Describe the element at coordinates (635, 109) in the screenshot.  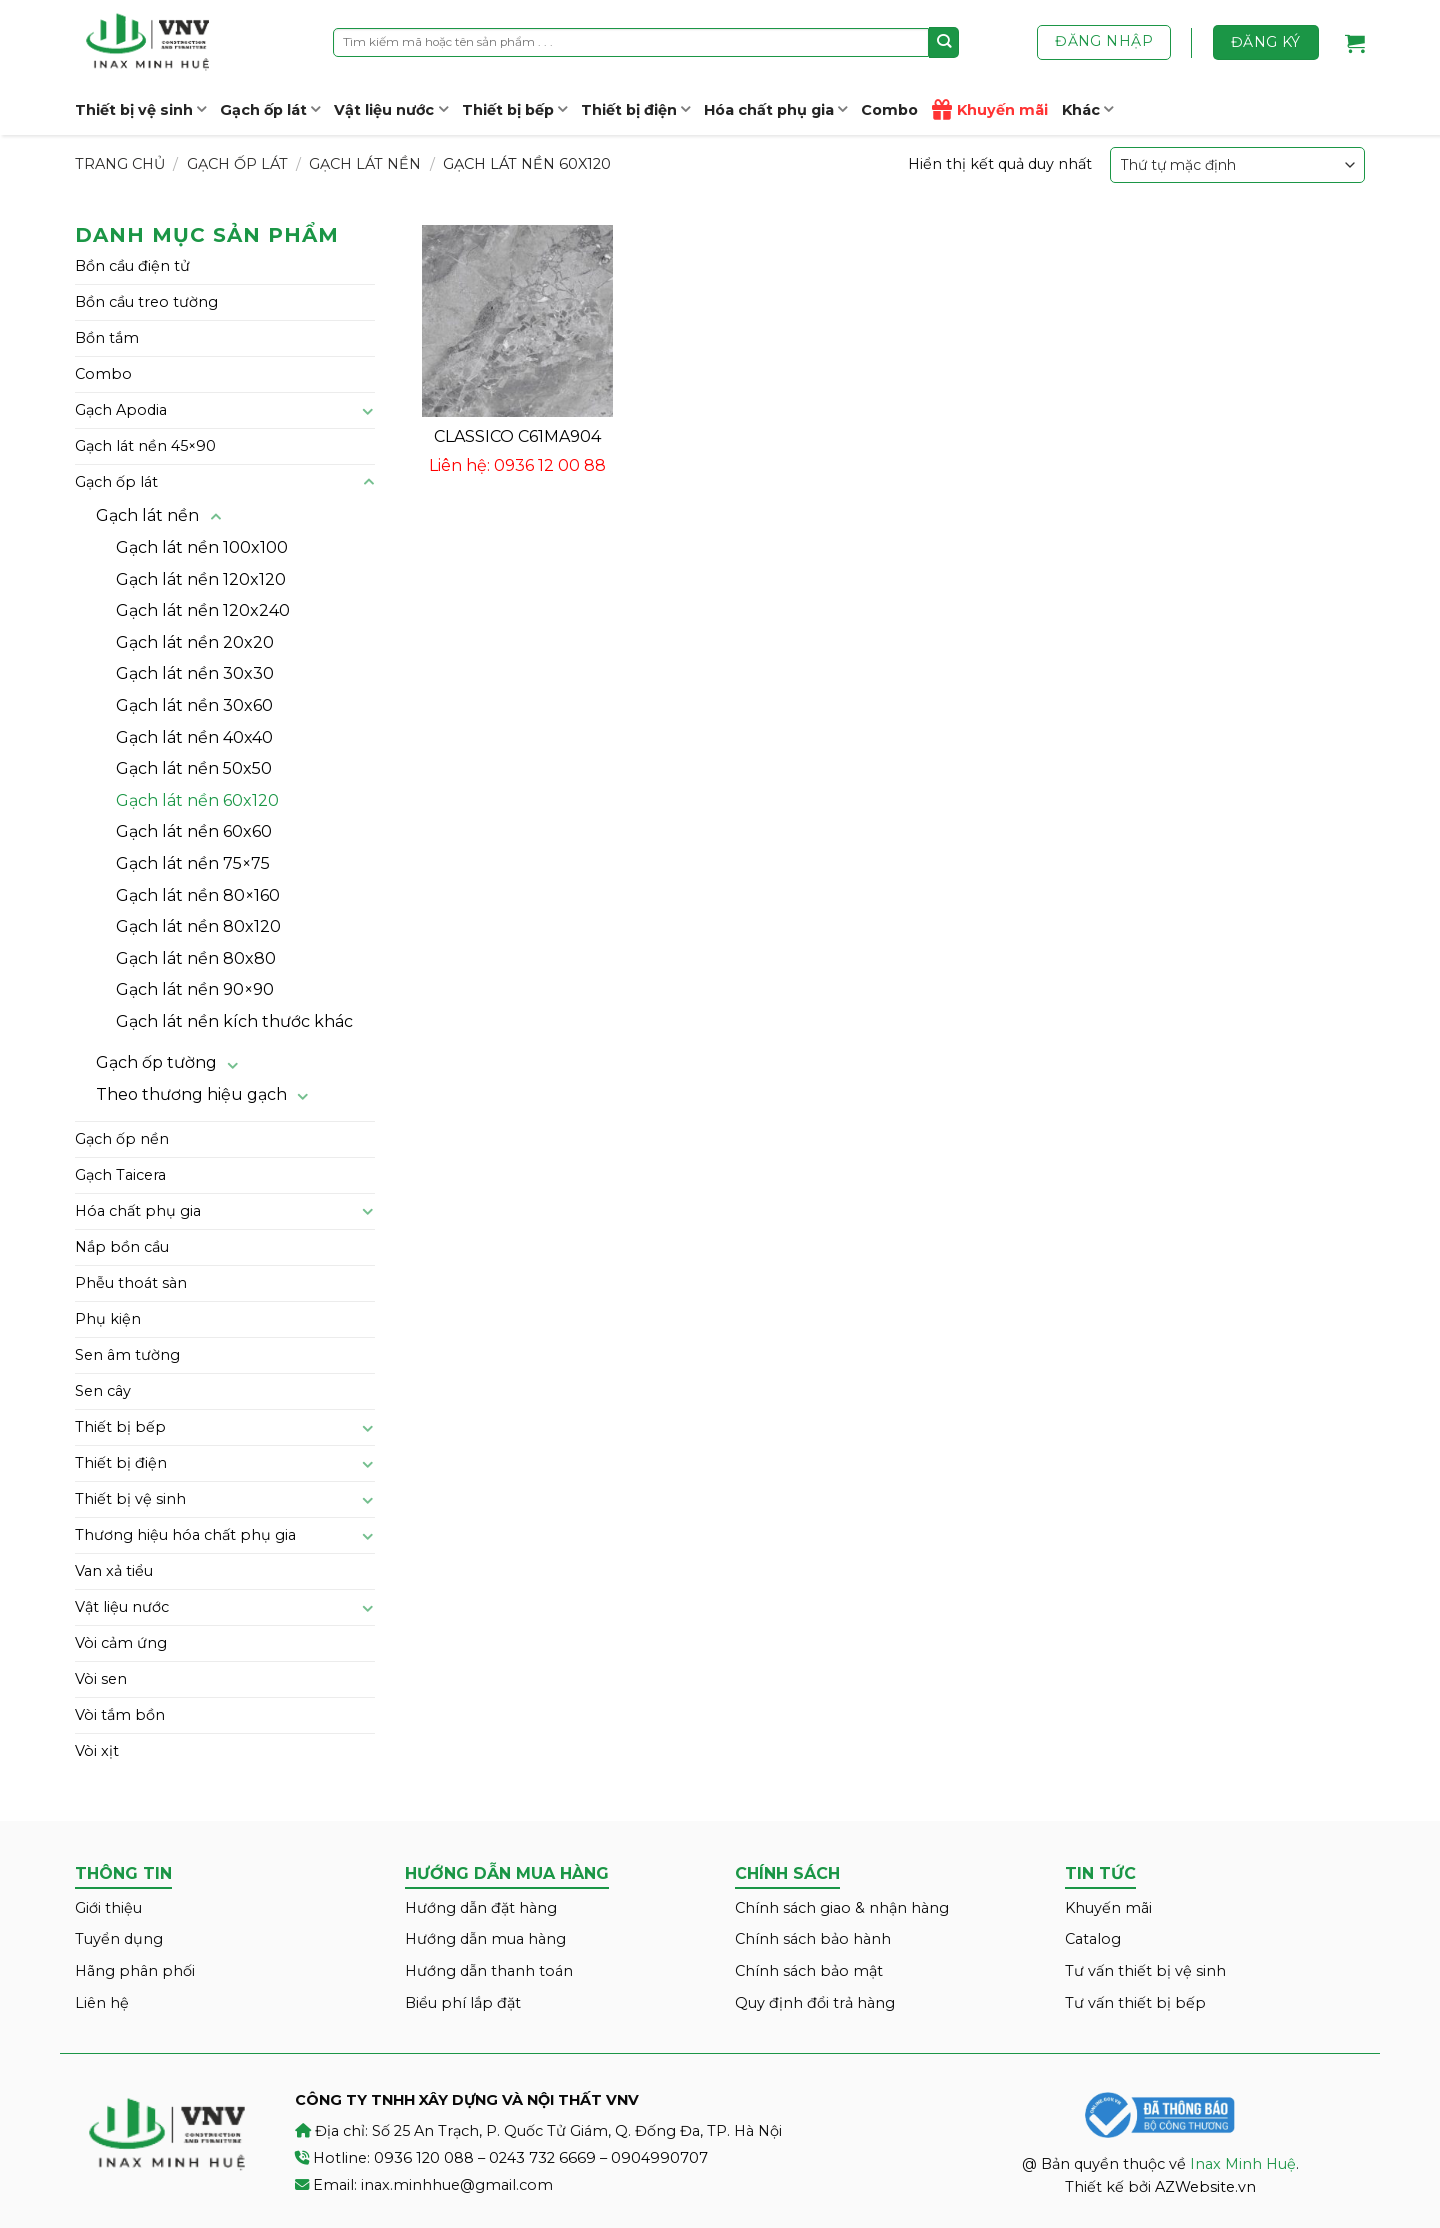
I see `Thiết bị điện` at that location.